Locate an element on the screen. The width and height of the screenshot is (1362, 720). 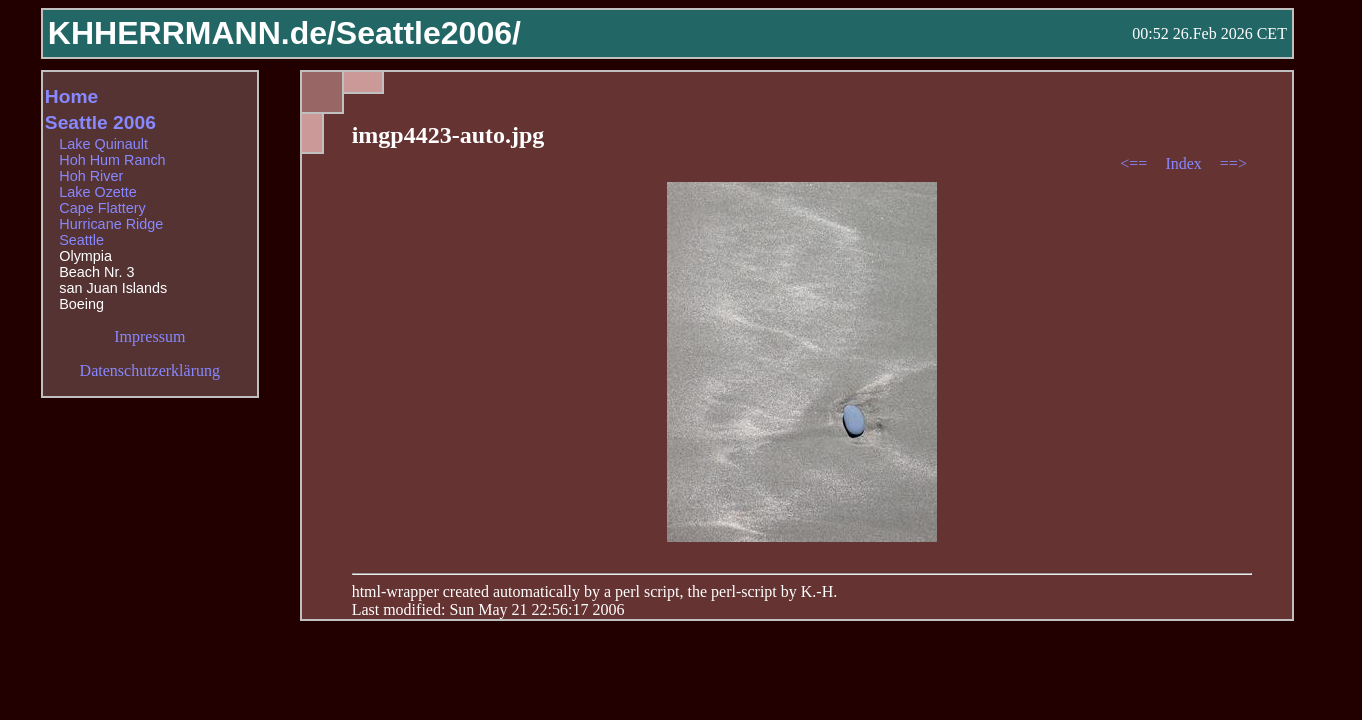
Index is located at coordinates (1185, 163).